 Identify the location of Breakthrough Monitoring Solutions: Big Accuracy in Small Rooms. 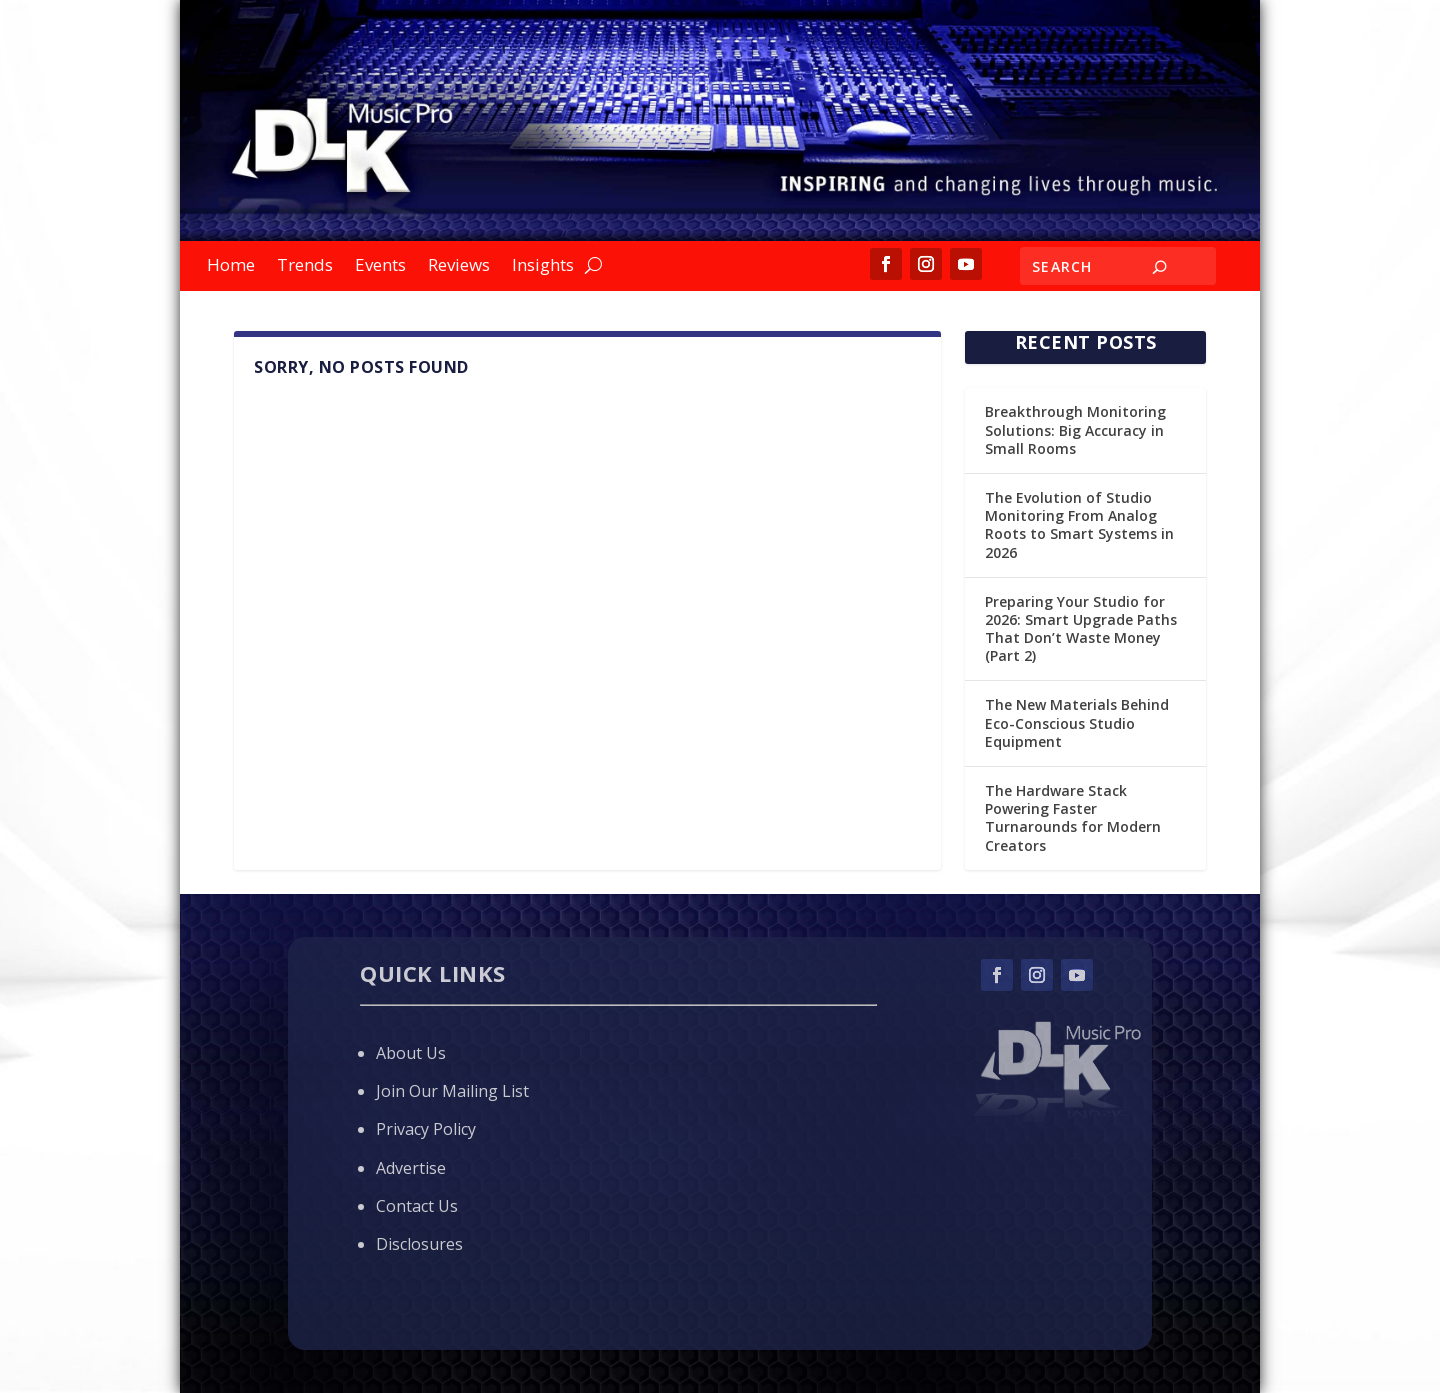
(1075, 429).